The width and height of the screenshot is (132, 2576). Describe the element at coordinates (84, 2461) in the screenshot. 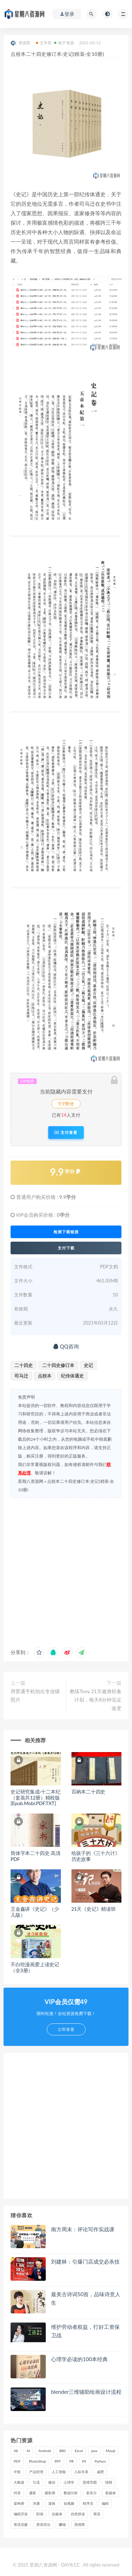

I see `PS [PS (18 项)]` at that location.